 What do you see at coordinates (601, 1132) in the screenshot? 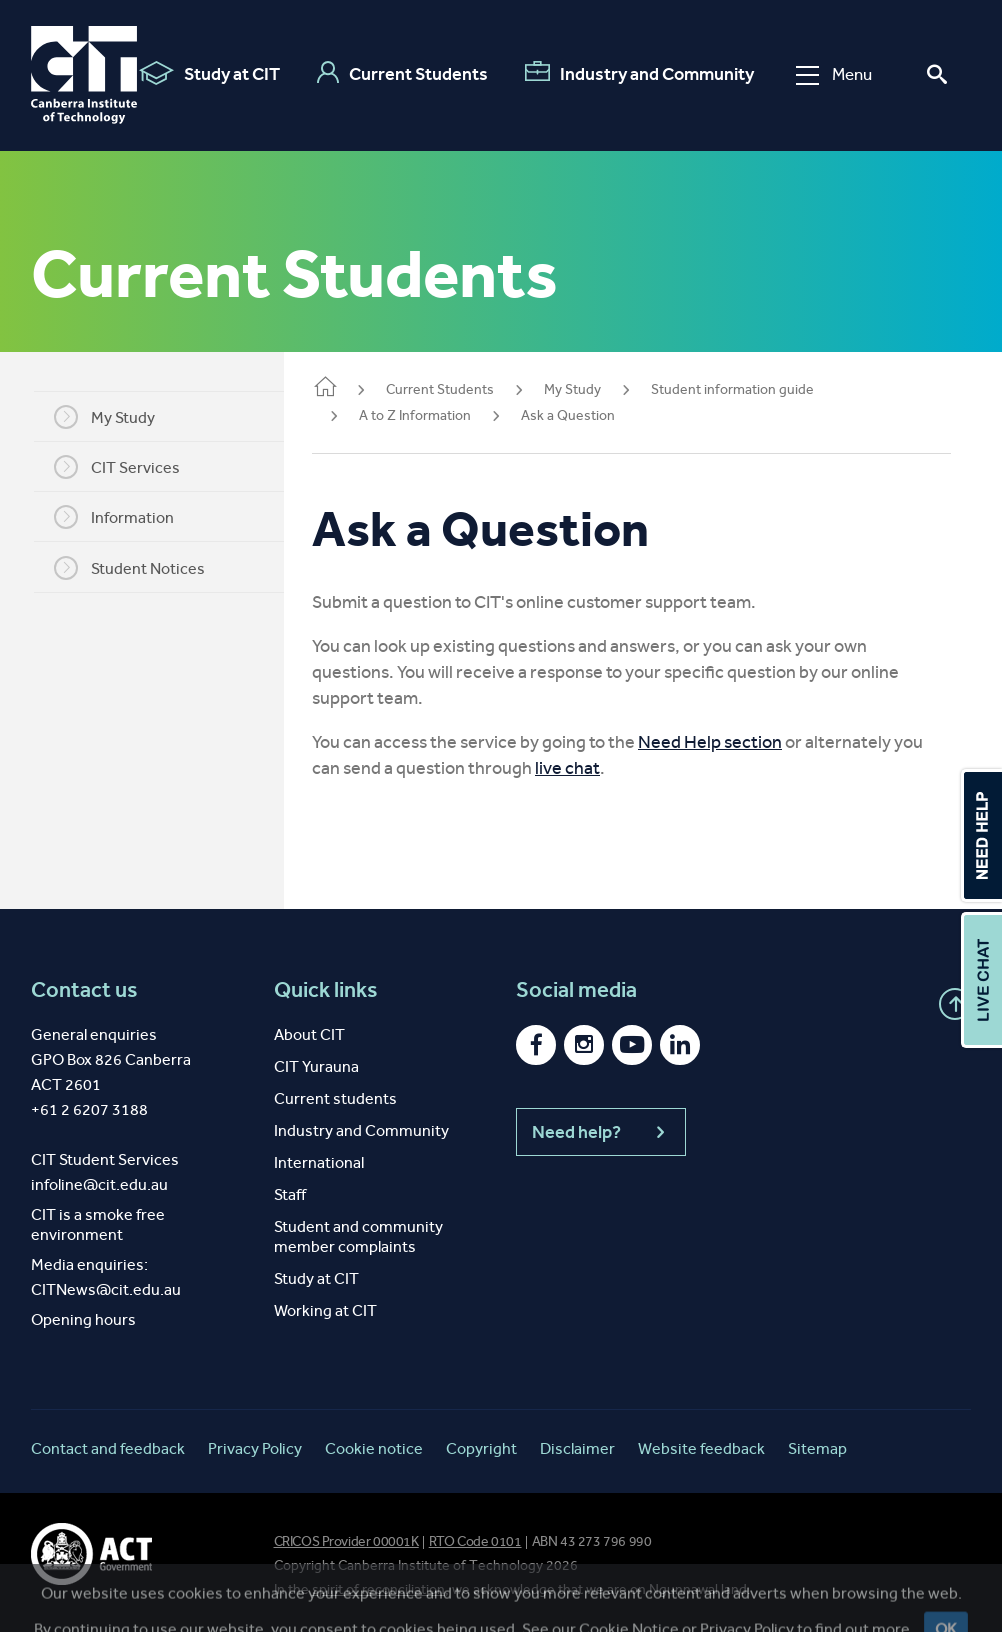
I see `Need help?` at bounding box center [601, 1132].